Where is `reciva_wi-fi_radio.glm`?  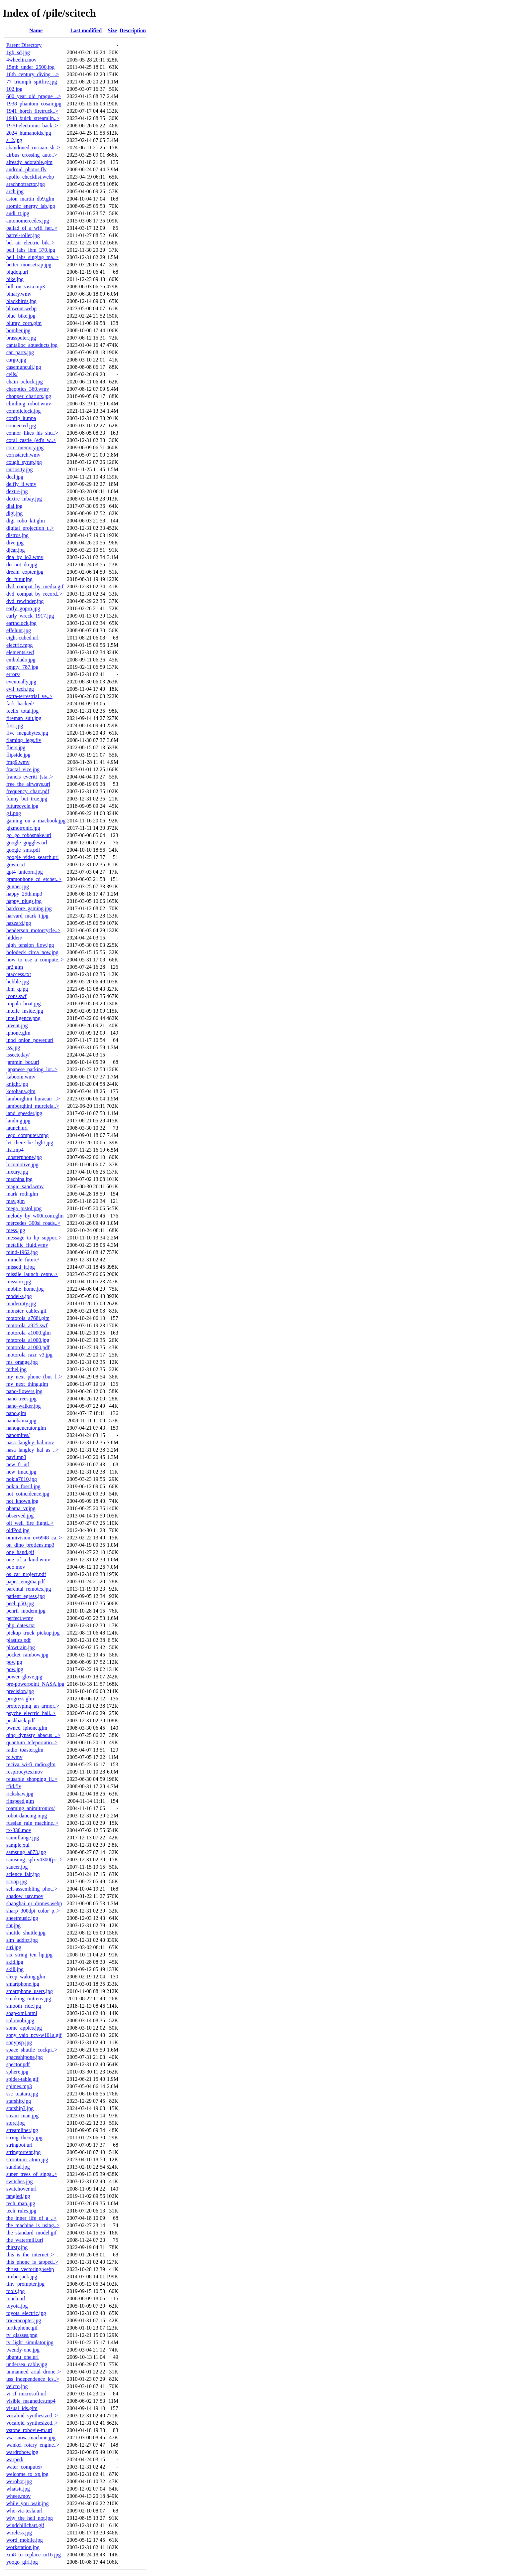
reciva_wi-fi_radio.glm is located at coordinates (30, 1764).